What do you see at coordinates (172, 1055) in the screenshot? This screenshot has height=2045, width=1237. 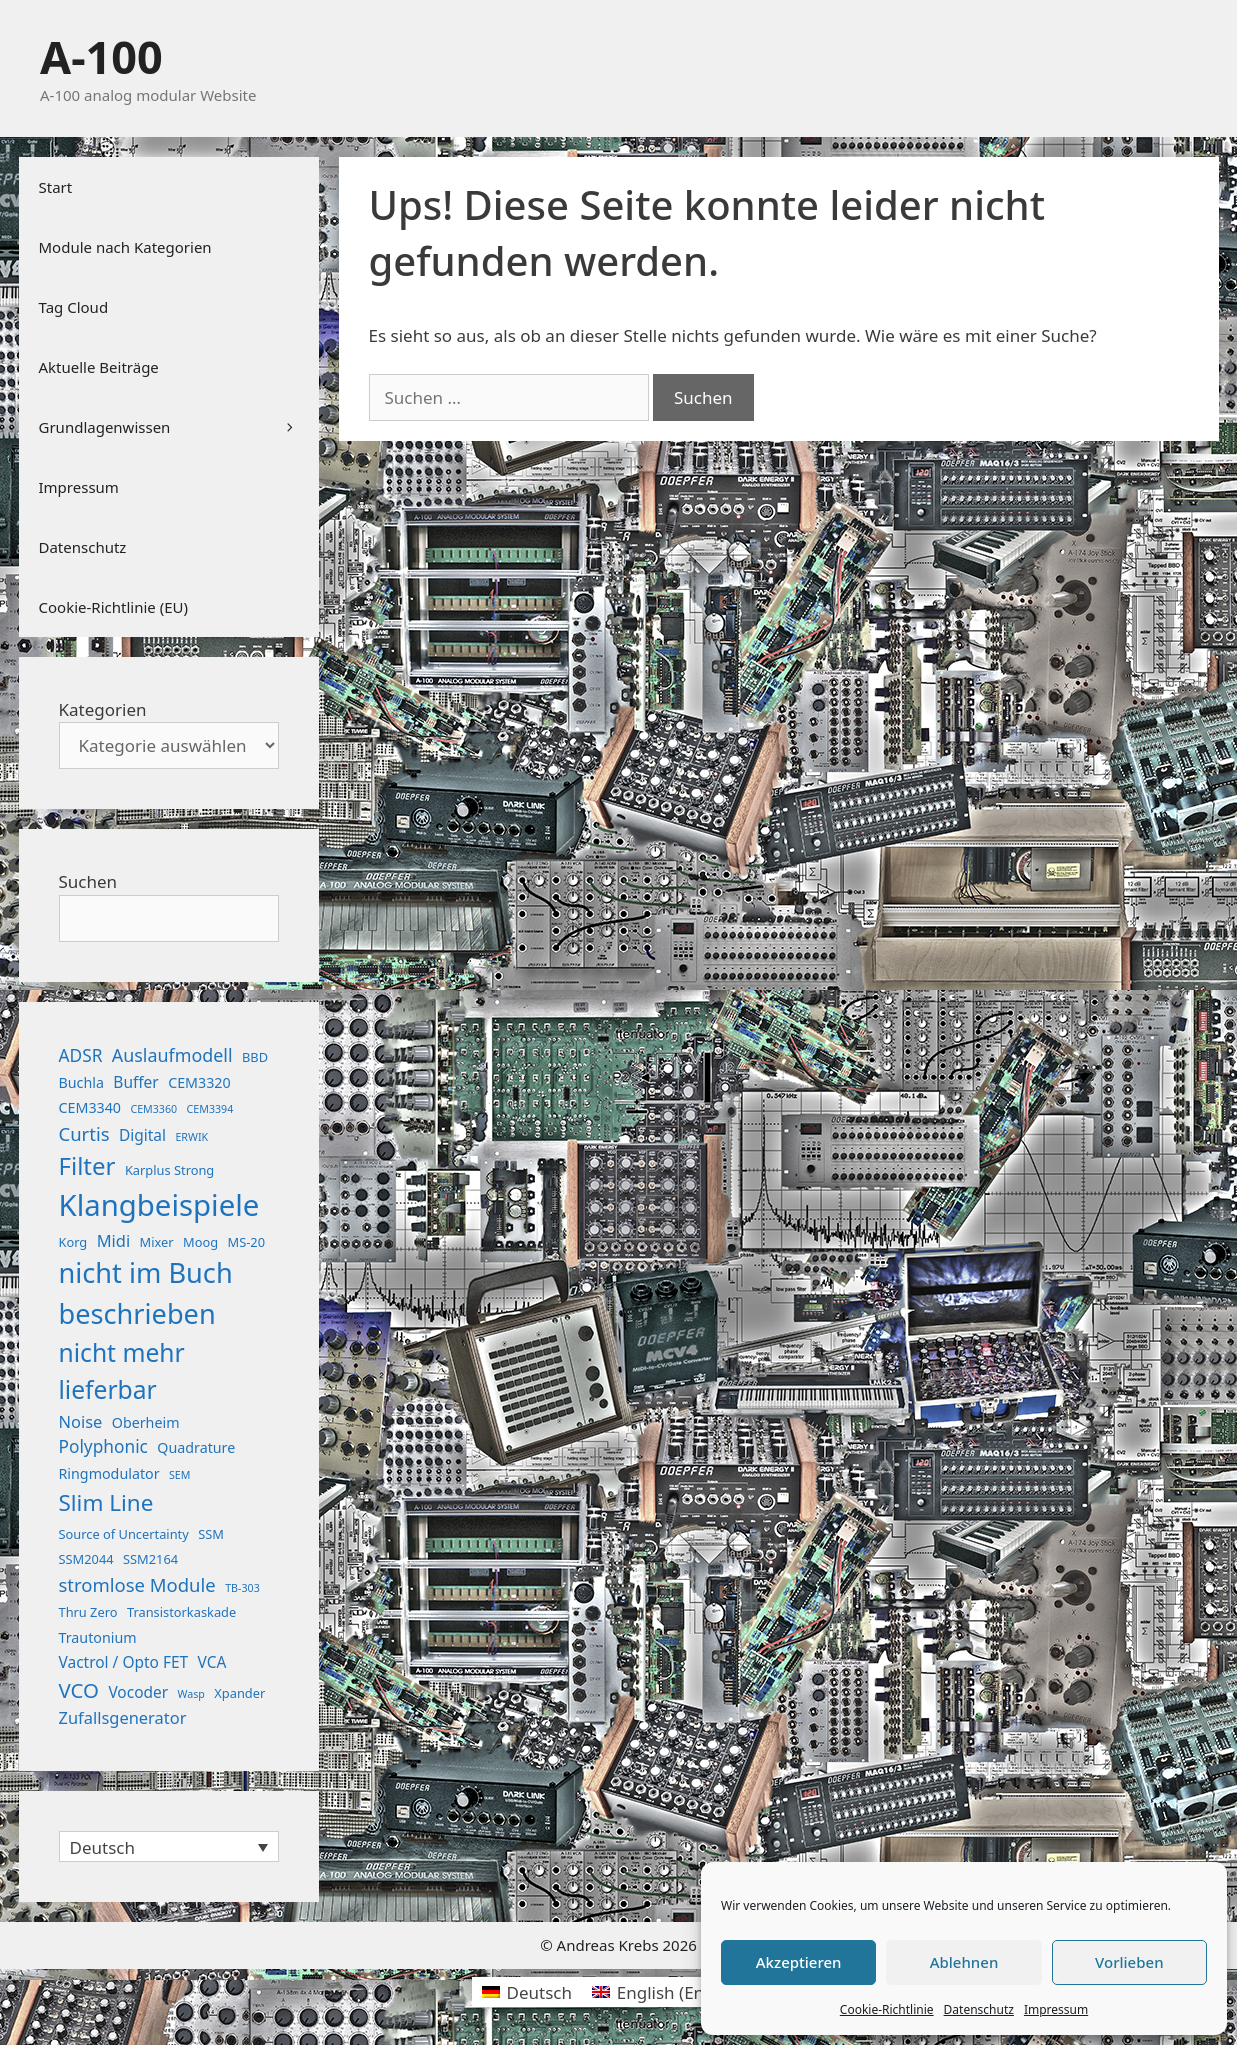 I see `Auslaufmodell [Auslaufmodell (7 Einträge)]` at bounding box center [172, 1055].